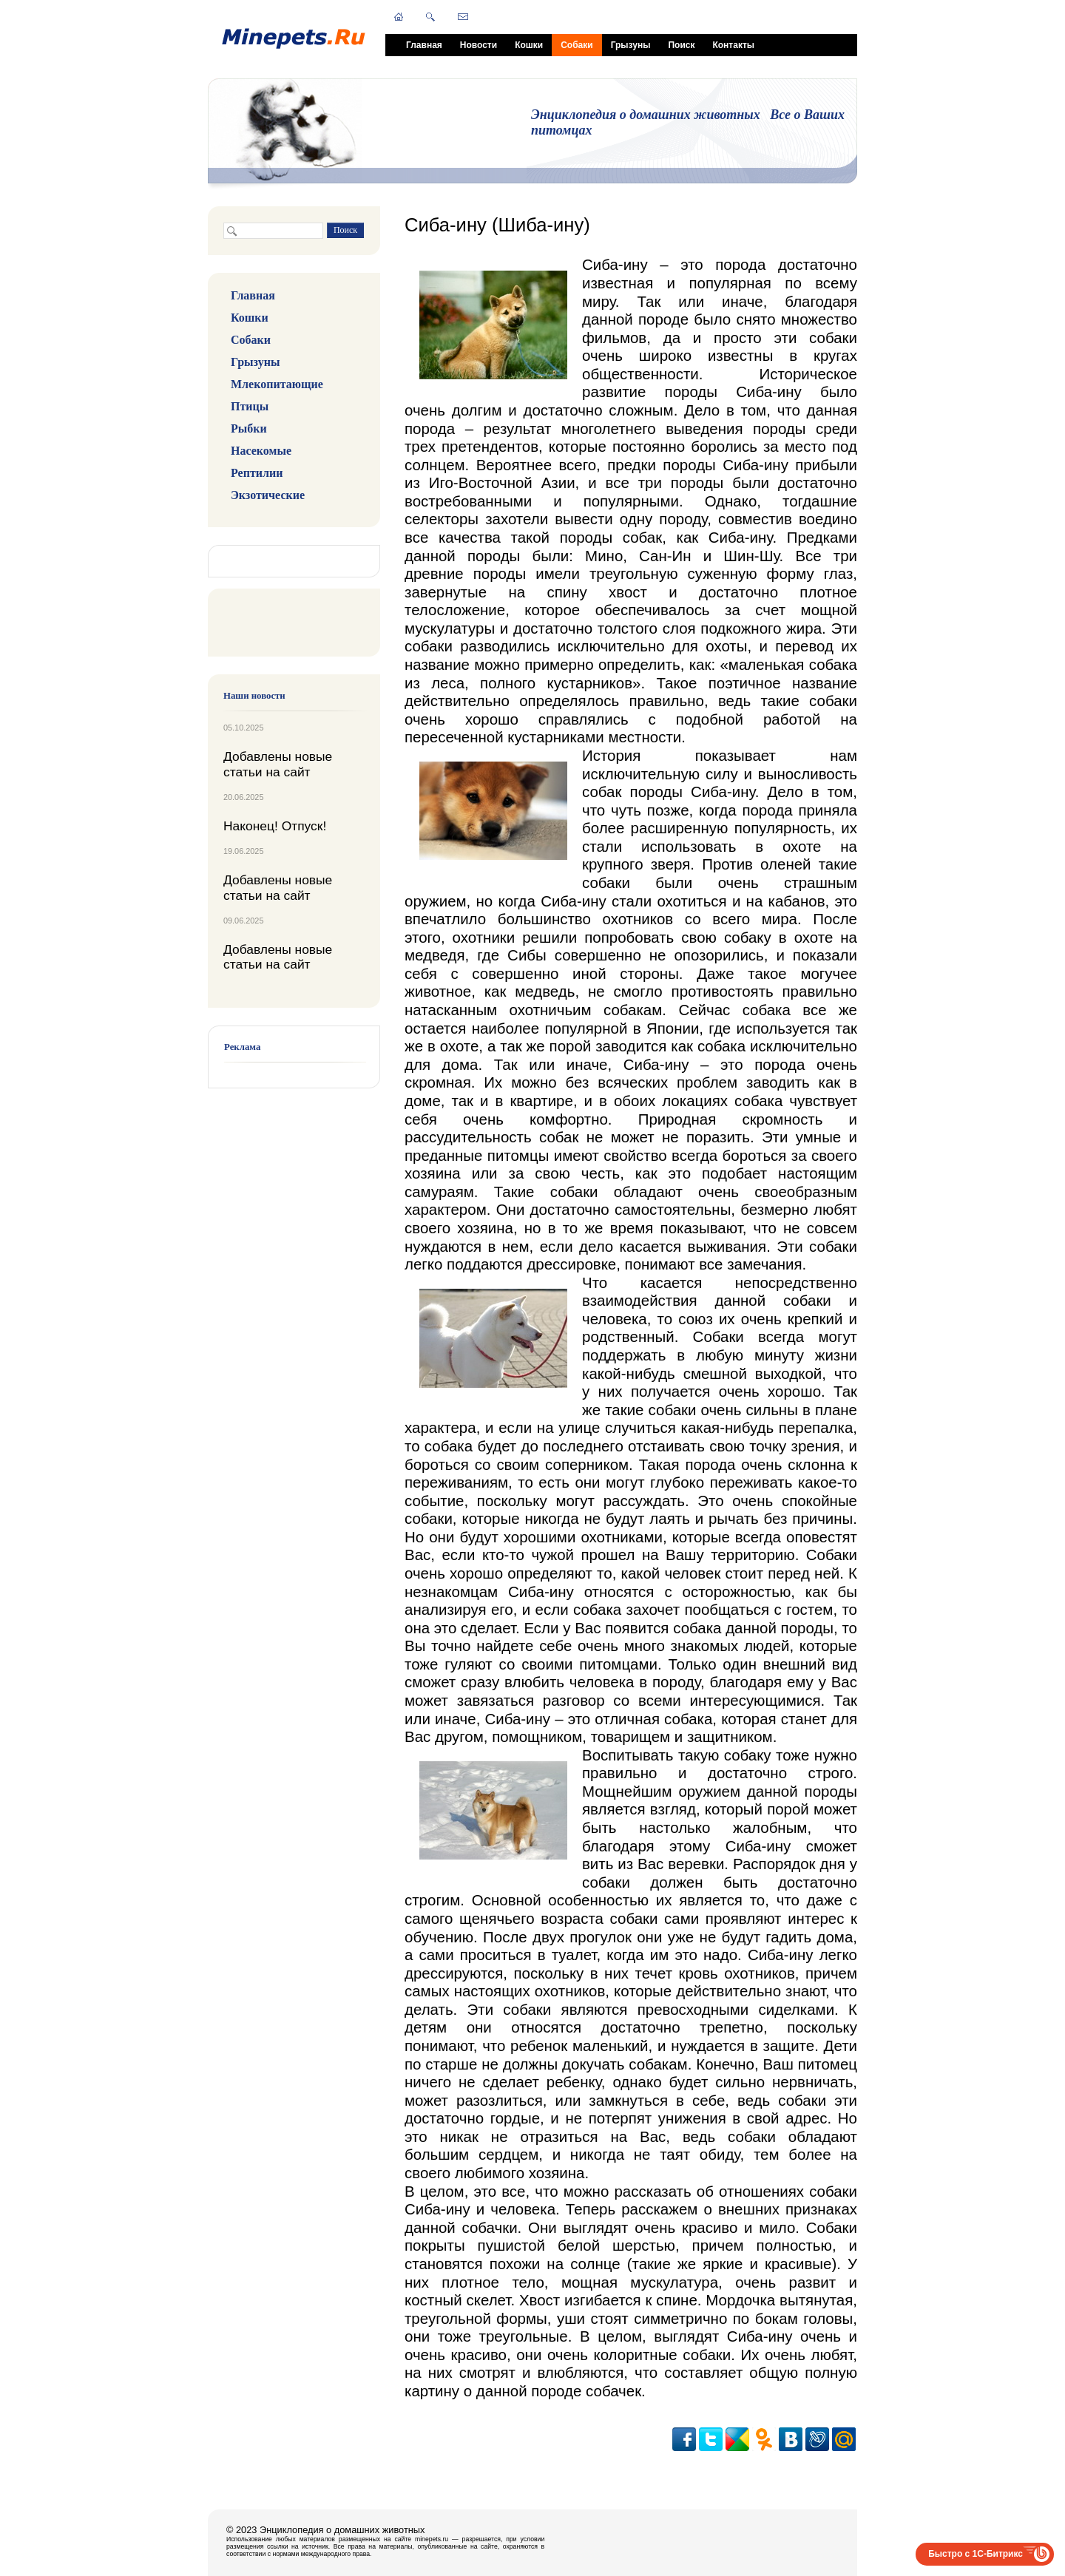  What do you see at coordinates (529, 45) in the screenshot?
I see `Кошки` at bounding box center [529, 45].